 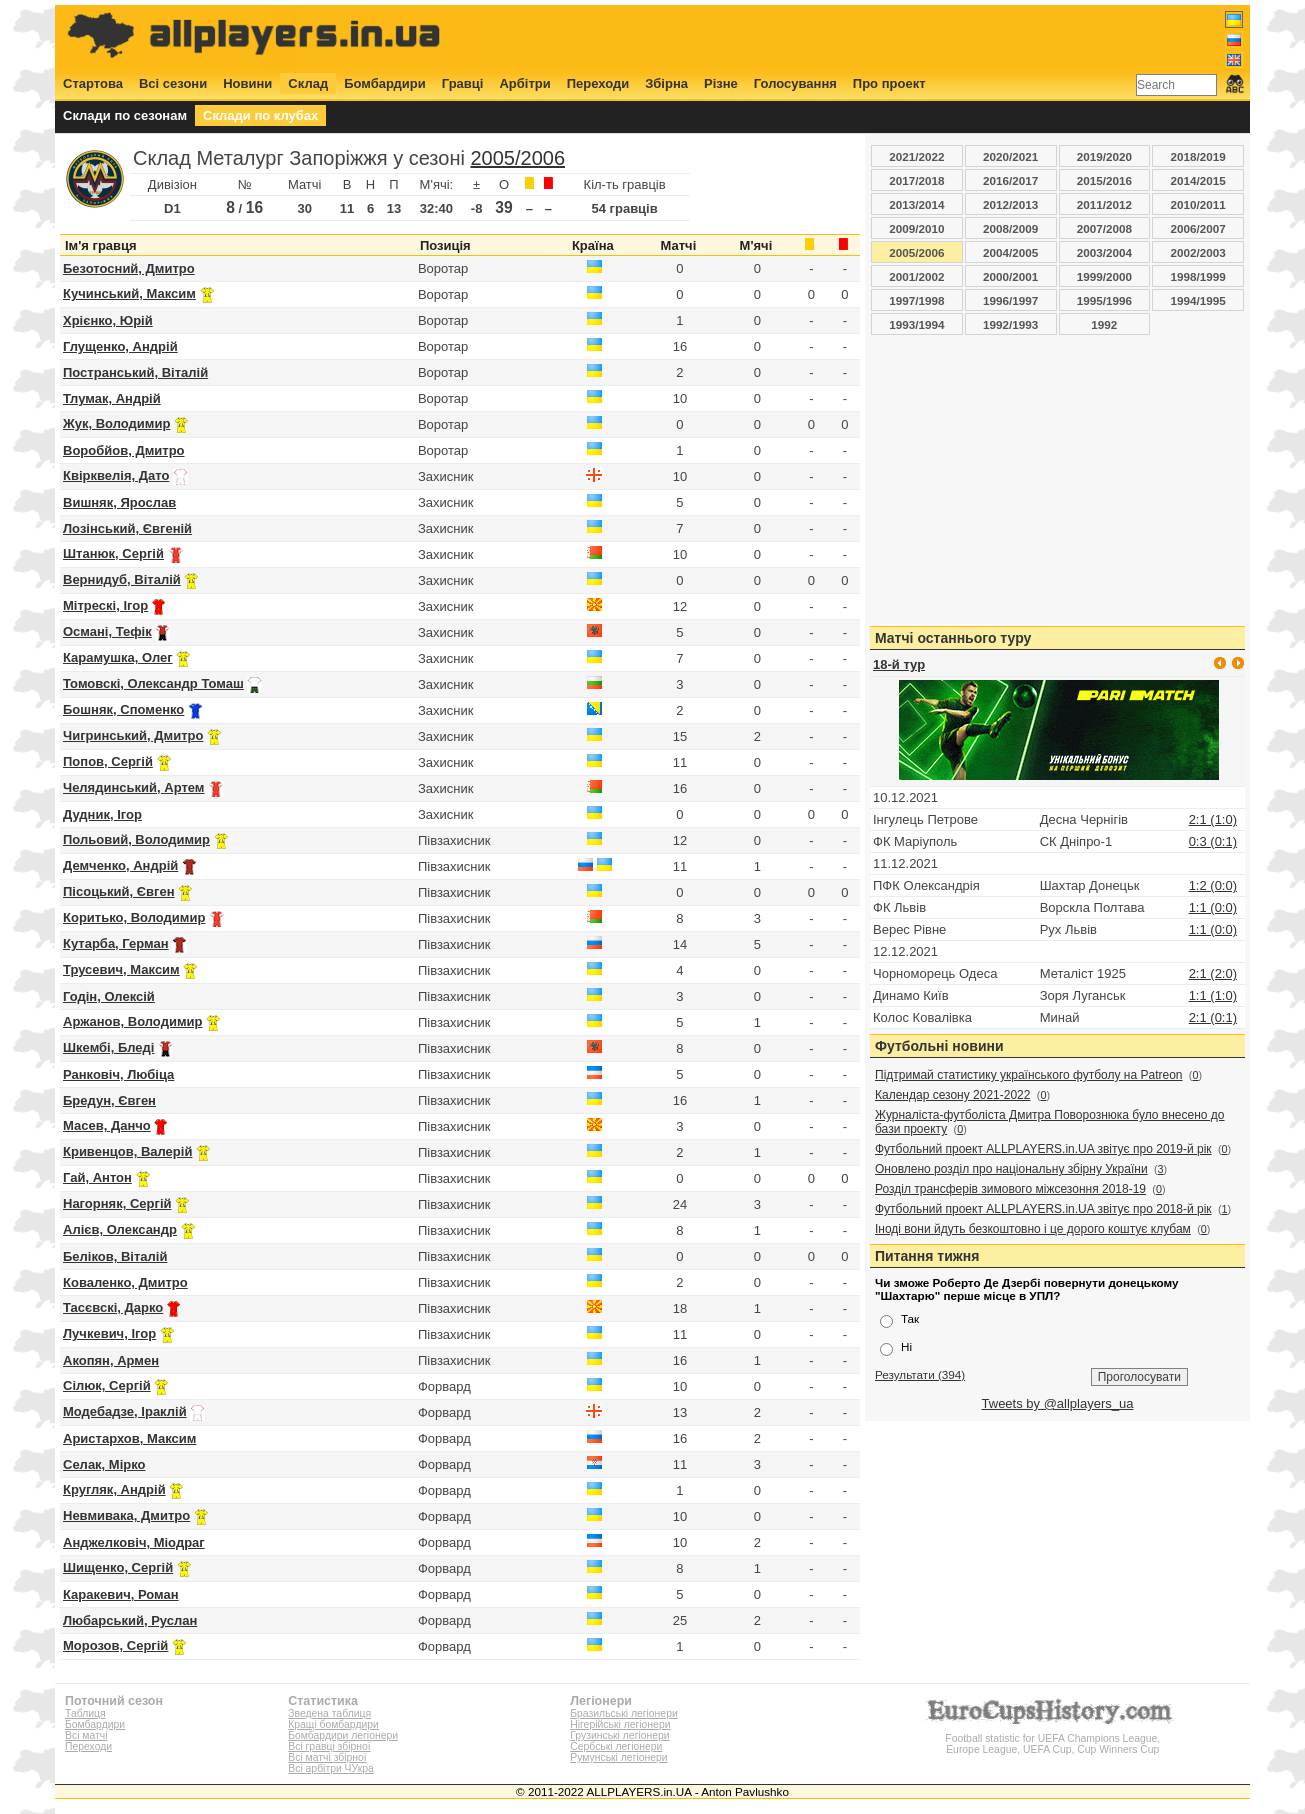 What do you see at coordinates (108, 761) in the screenshot?
I see `Попов, Сергій` at bounding box center [108, 761].